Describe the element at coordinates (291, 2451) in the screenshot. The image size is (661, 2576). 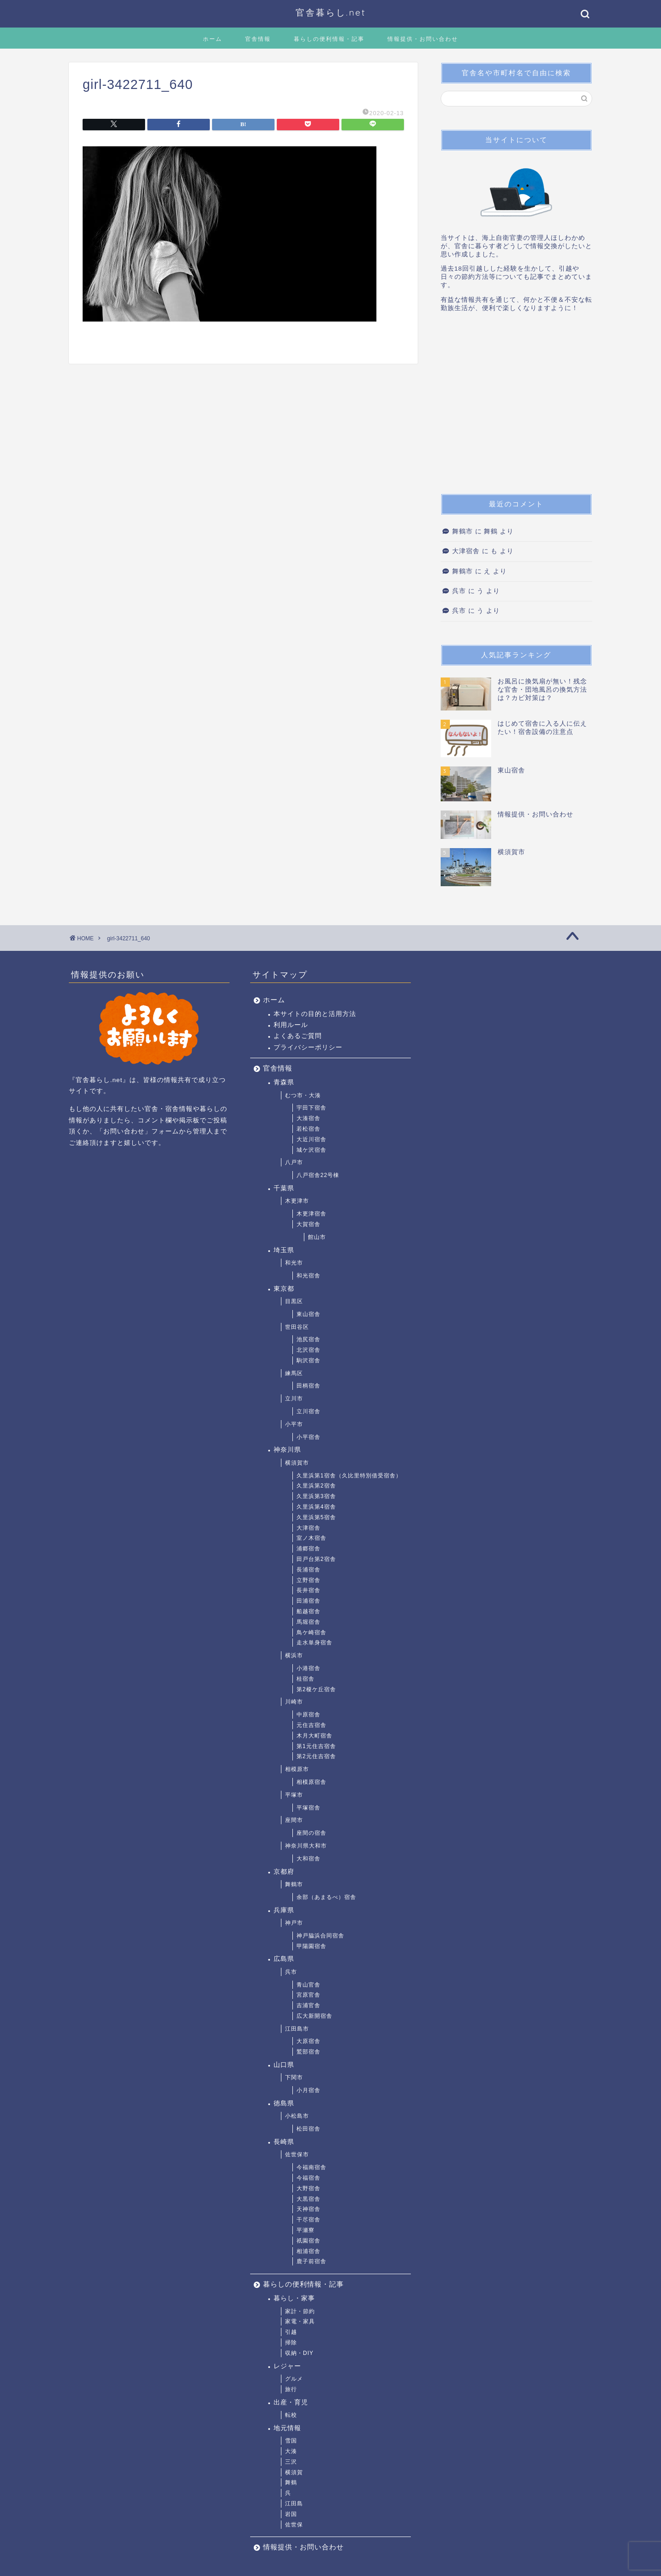
I see `大湊` at that location.